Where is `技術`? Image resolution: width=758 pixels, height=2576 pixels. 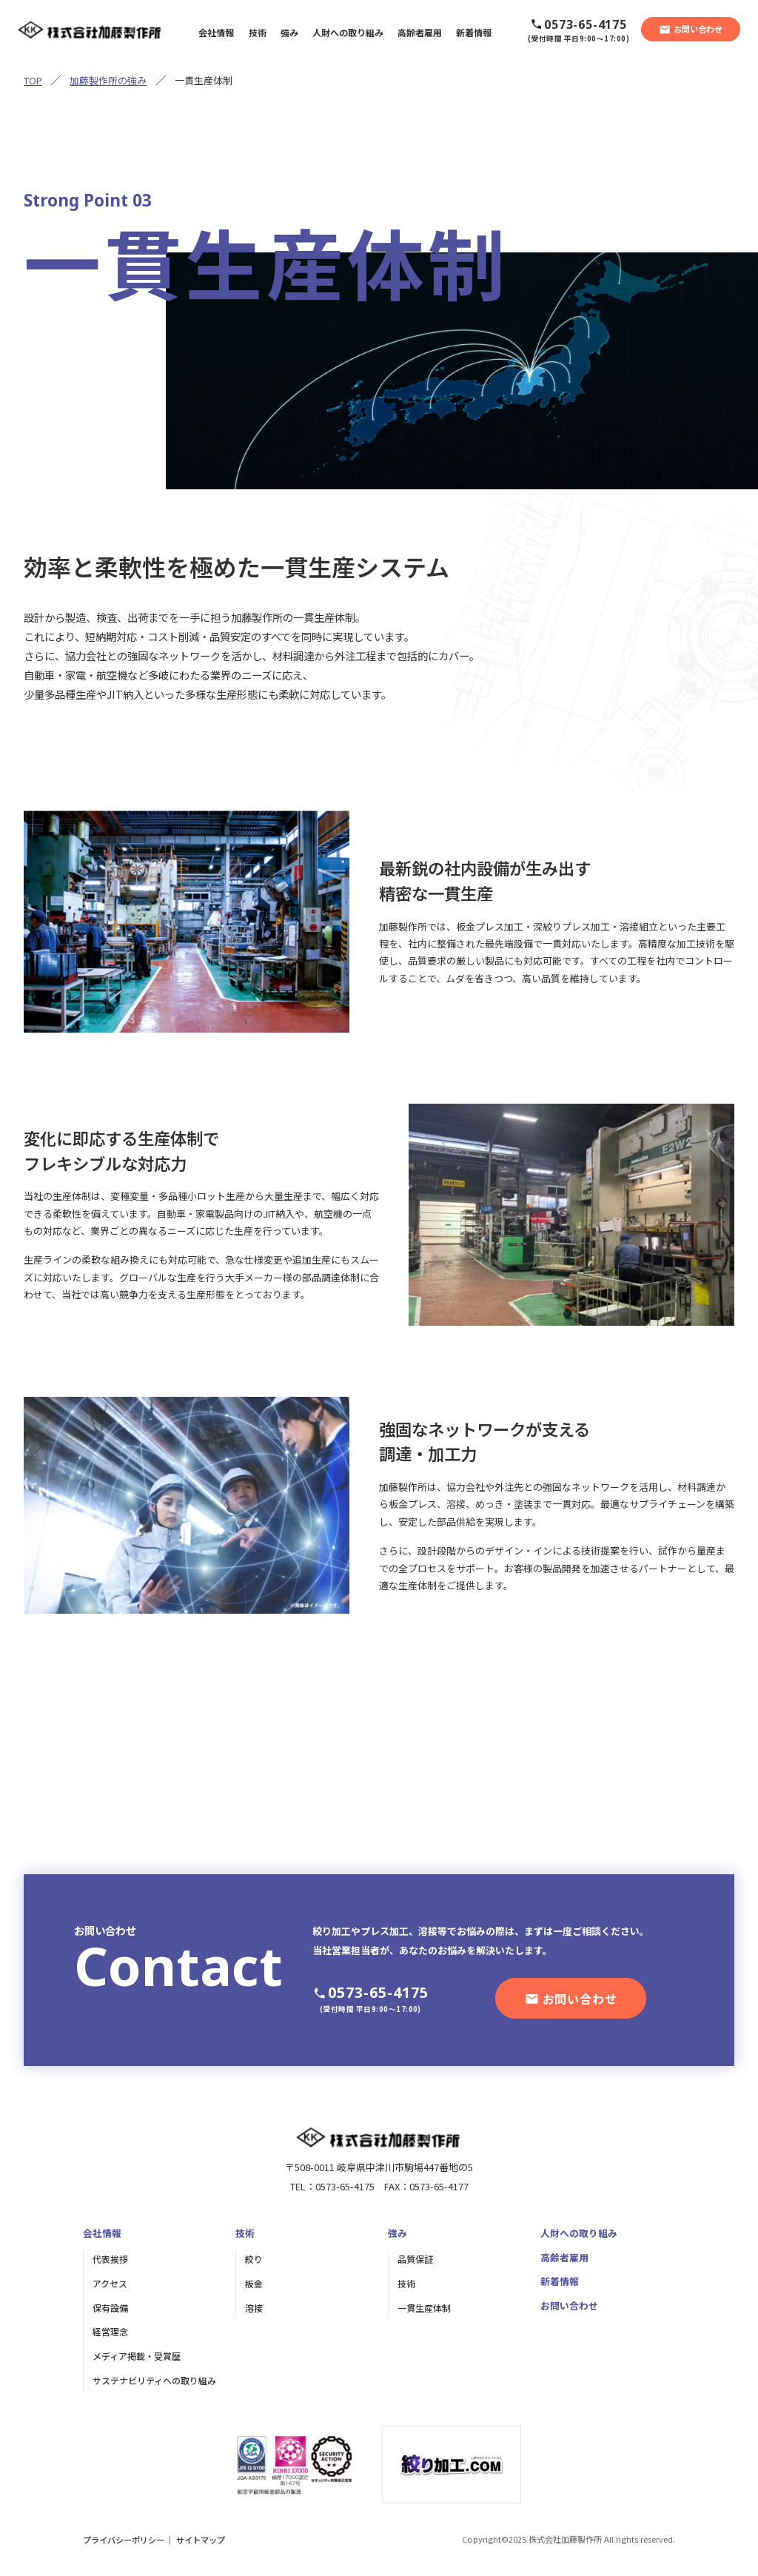
技術 is located at coordinates (245, 2233).